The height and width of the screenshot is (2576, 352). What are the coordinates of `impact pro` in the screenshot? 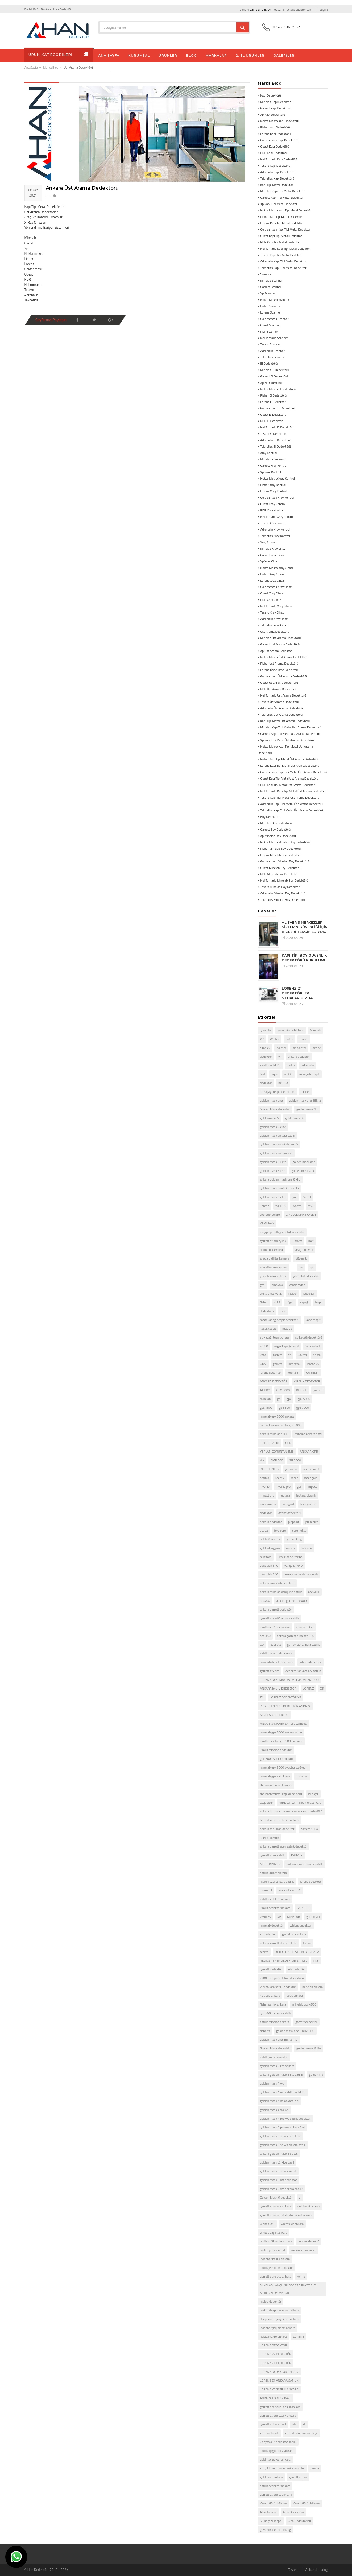 It's located at (267, 1495).